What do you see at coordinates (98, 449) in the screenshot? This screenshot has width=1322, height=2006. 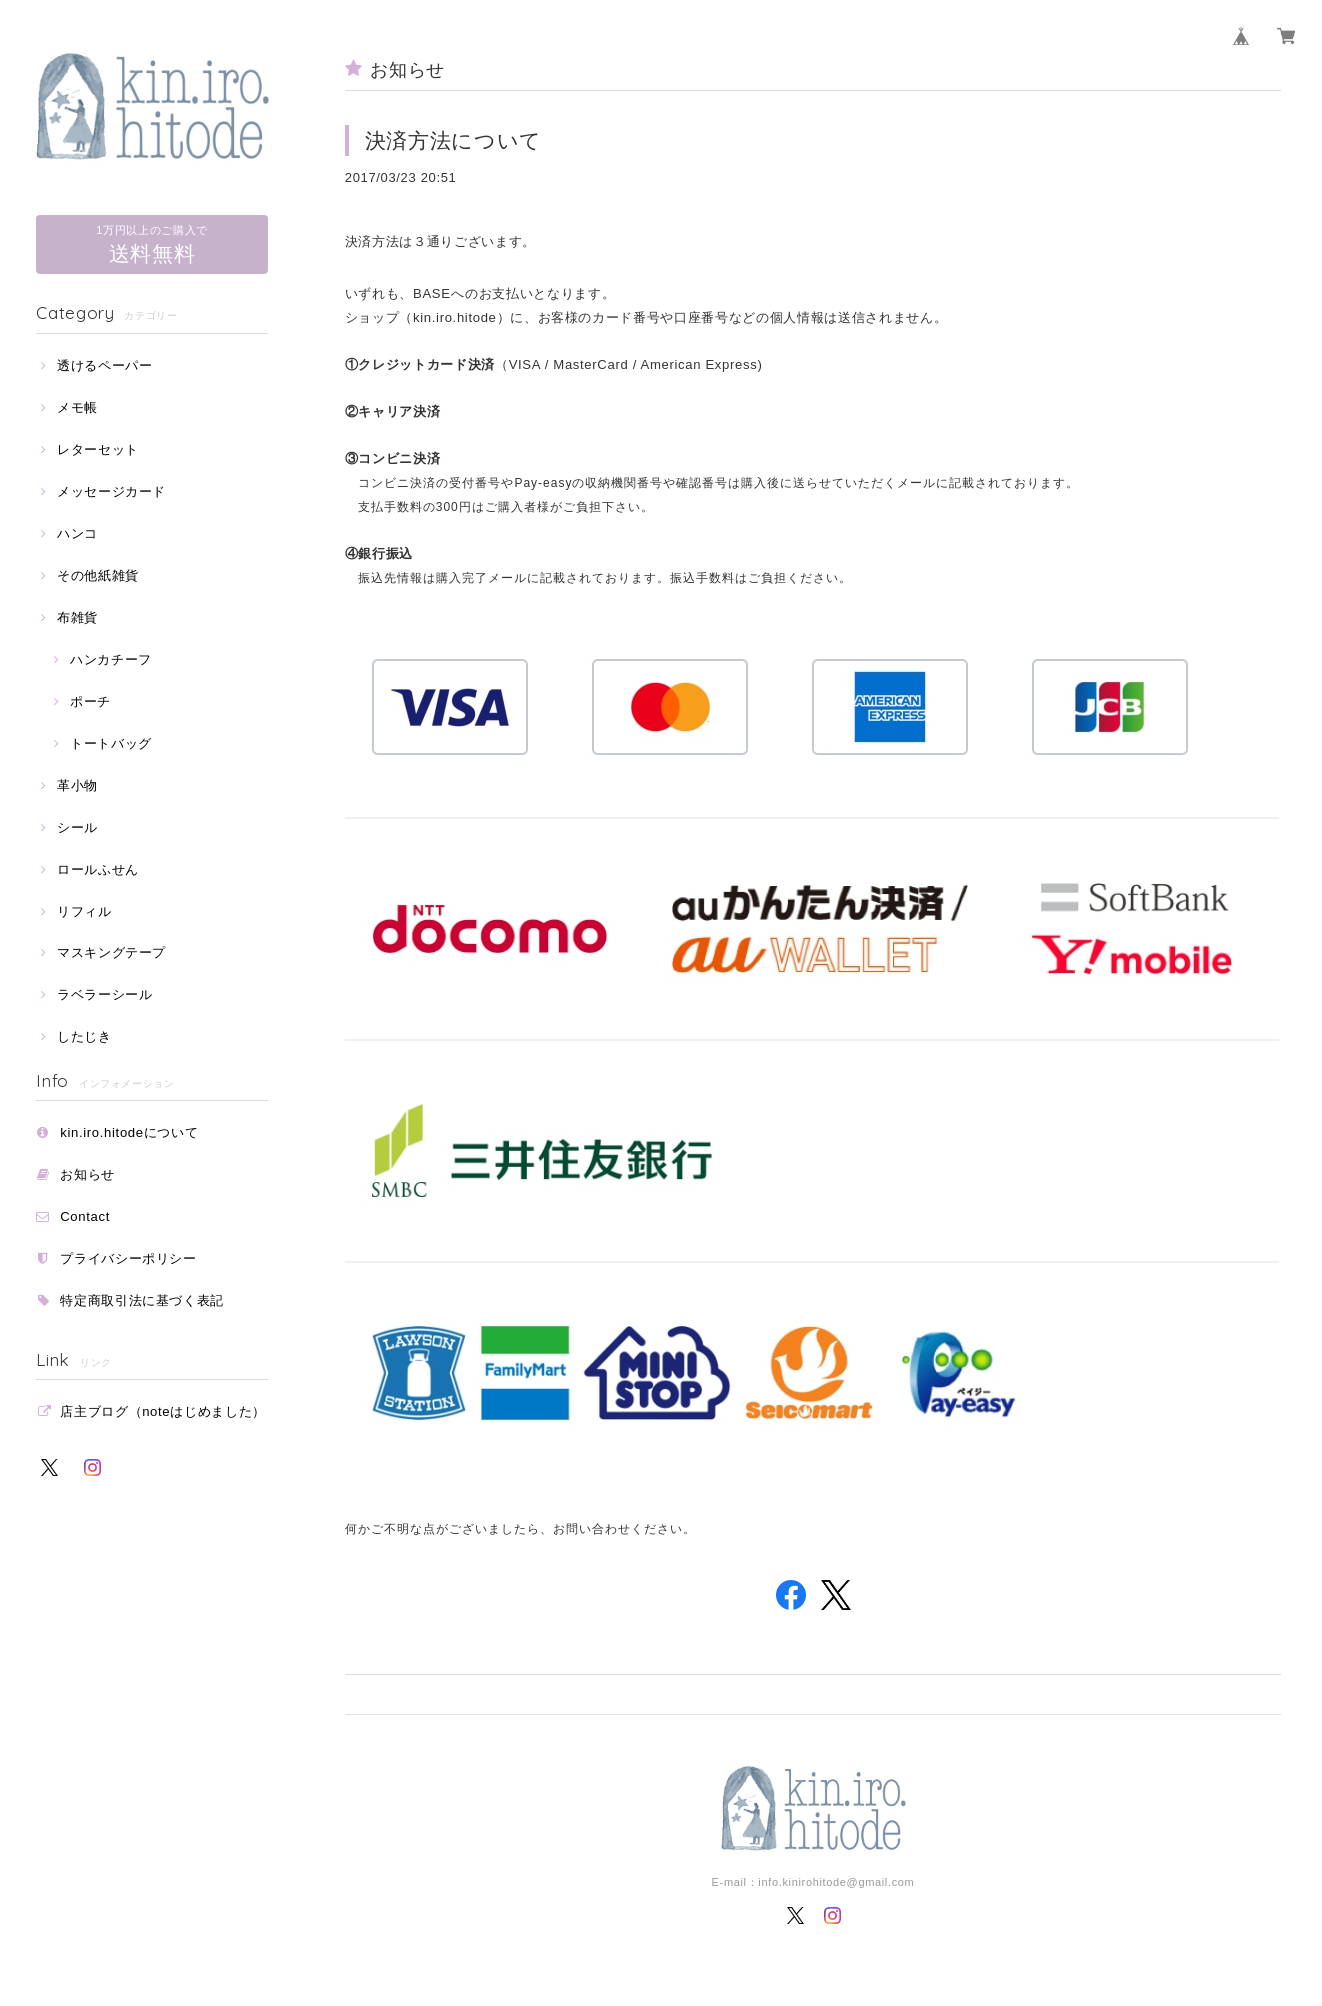 I see `レターセット` at bounding box center [98, 449].